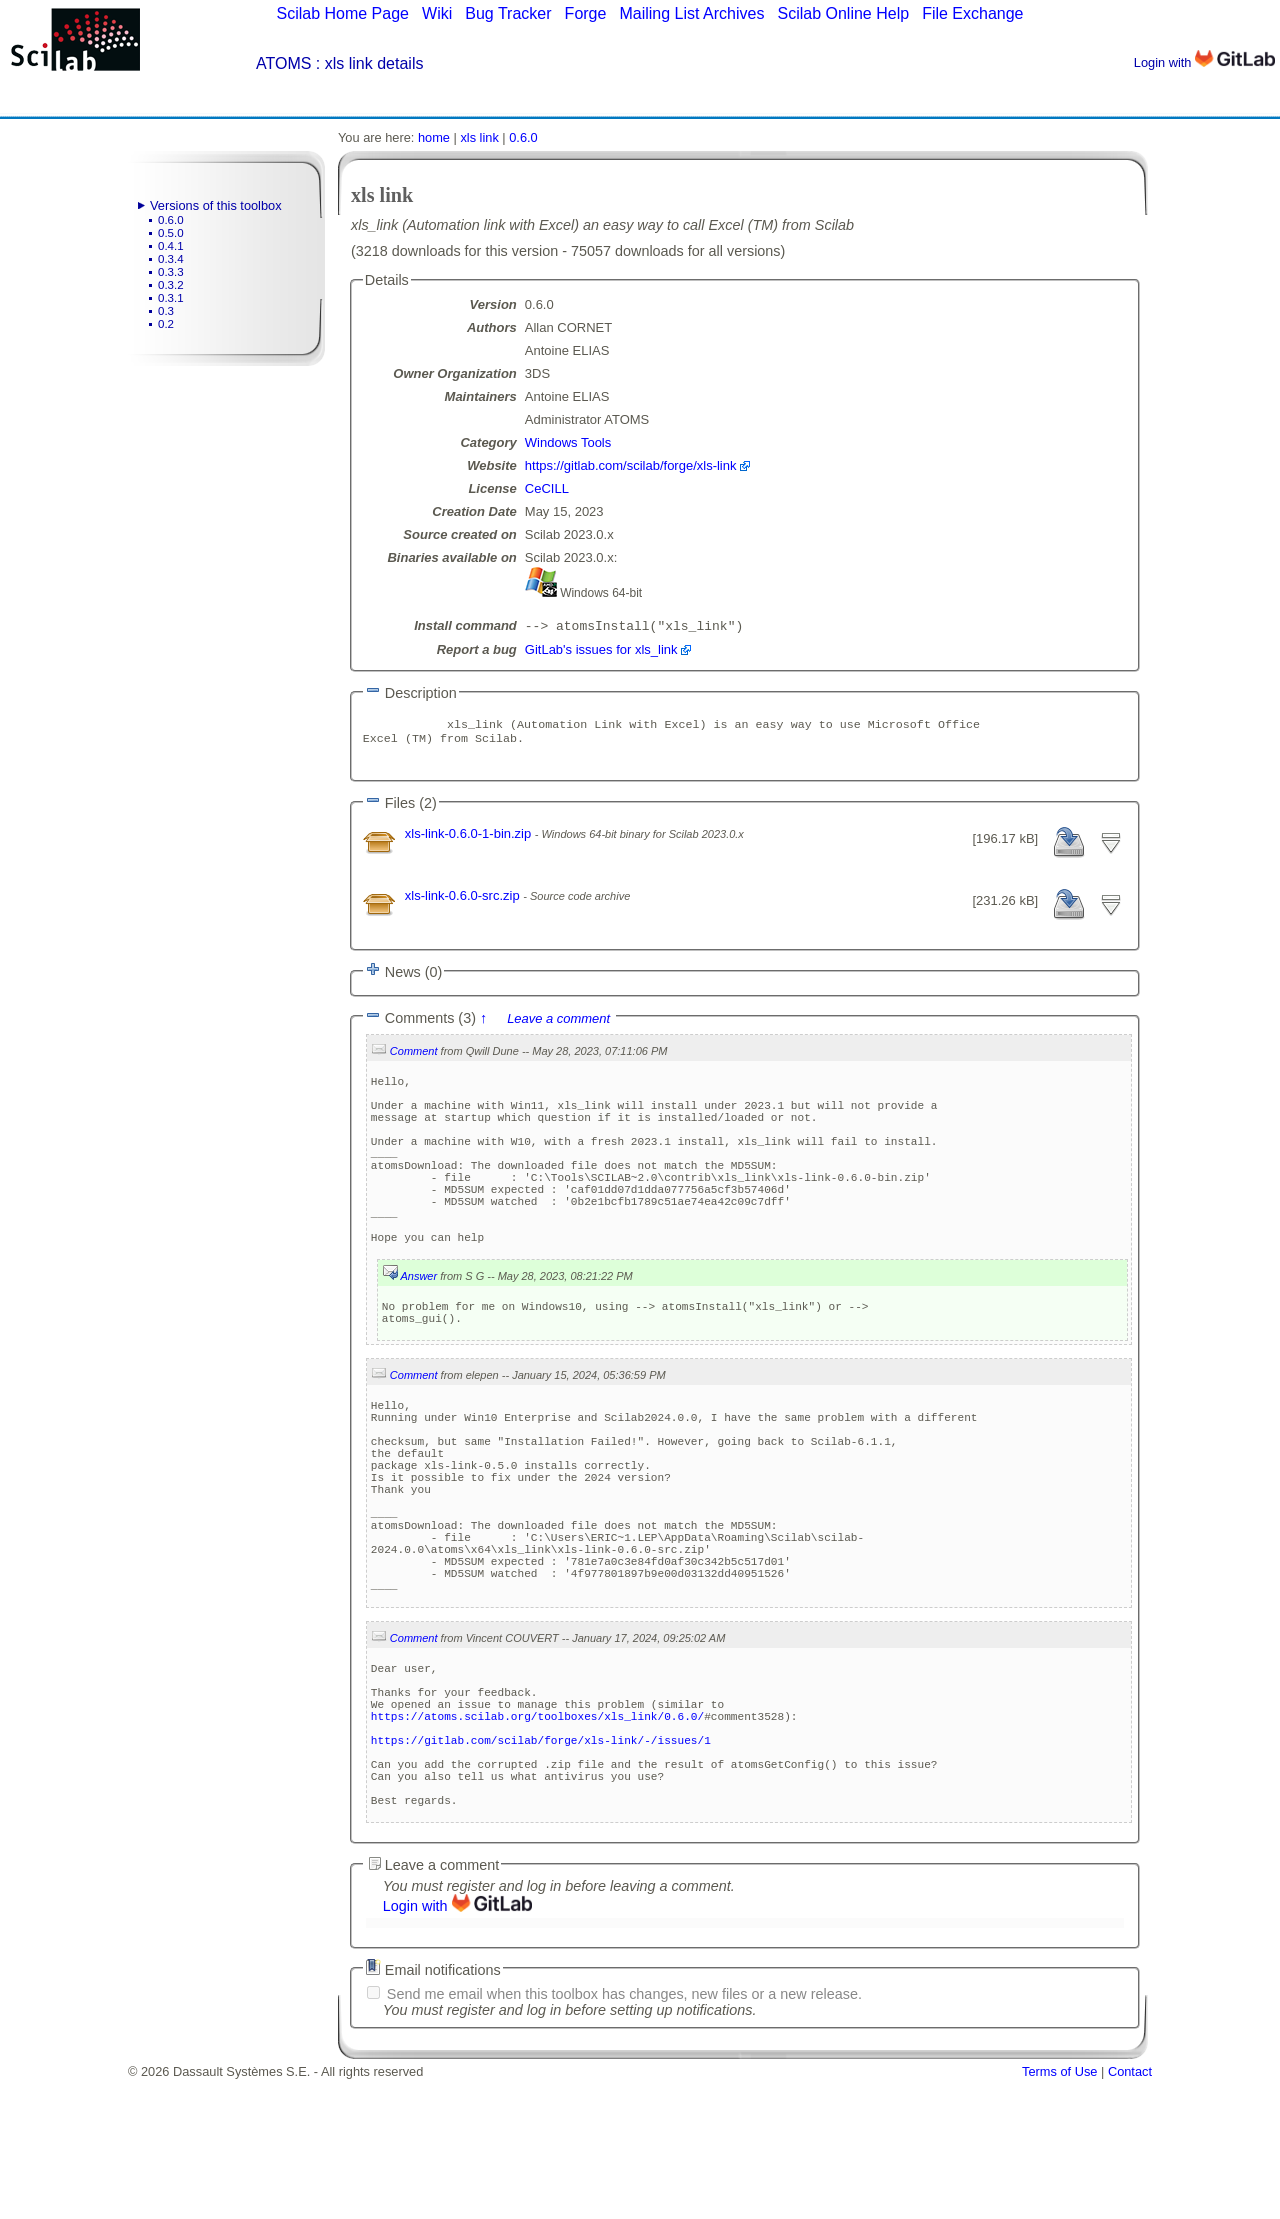  What do you see at coordinates (843, 13) in the screenshot?
I see `Scilab Online Help` at bounding box center [843, 13].